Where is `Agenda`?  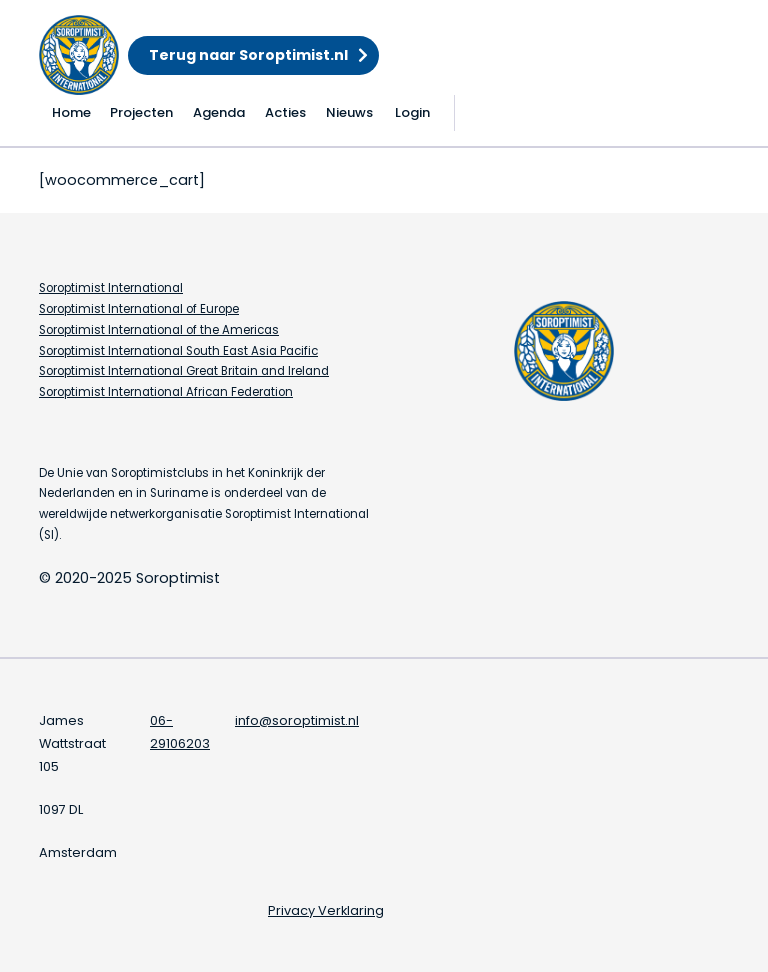
Agenda is located at coordinates (219, 112).